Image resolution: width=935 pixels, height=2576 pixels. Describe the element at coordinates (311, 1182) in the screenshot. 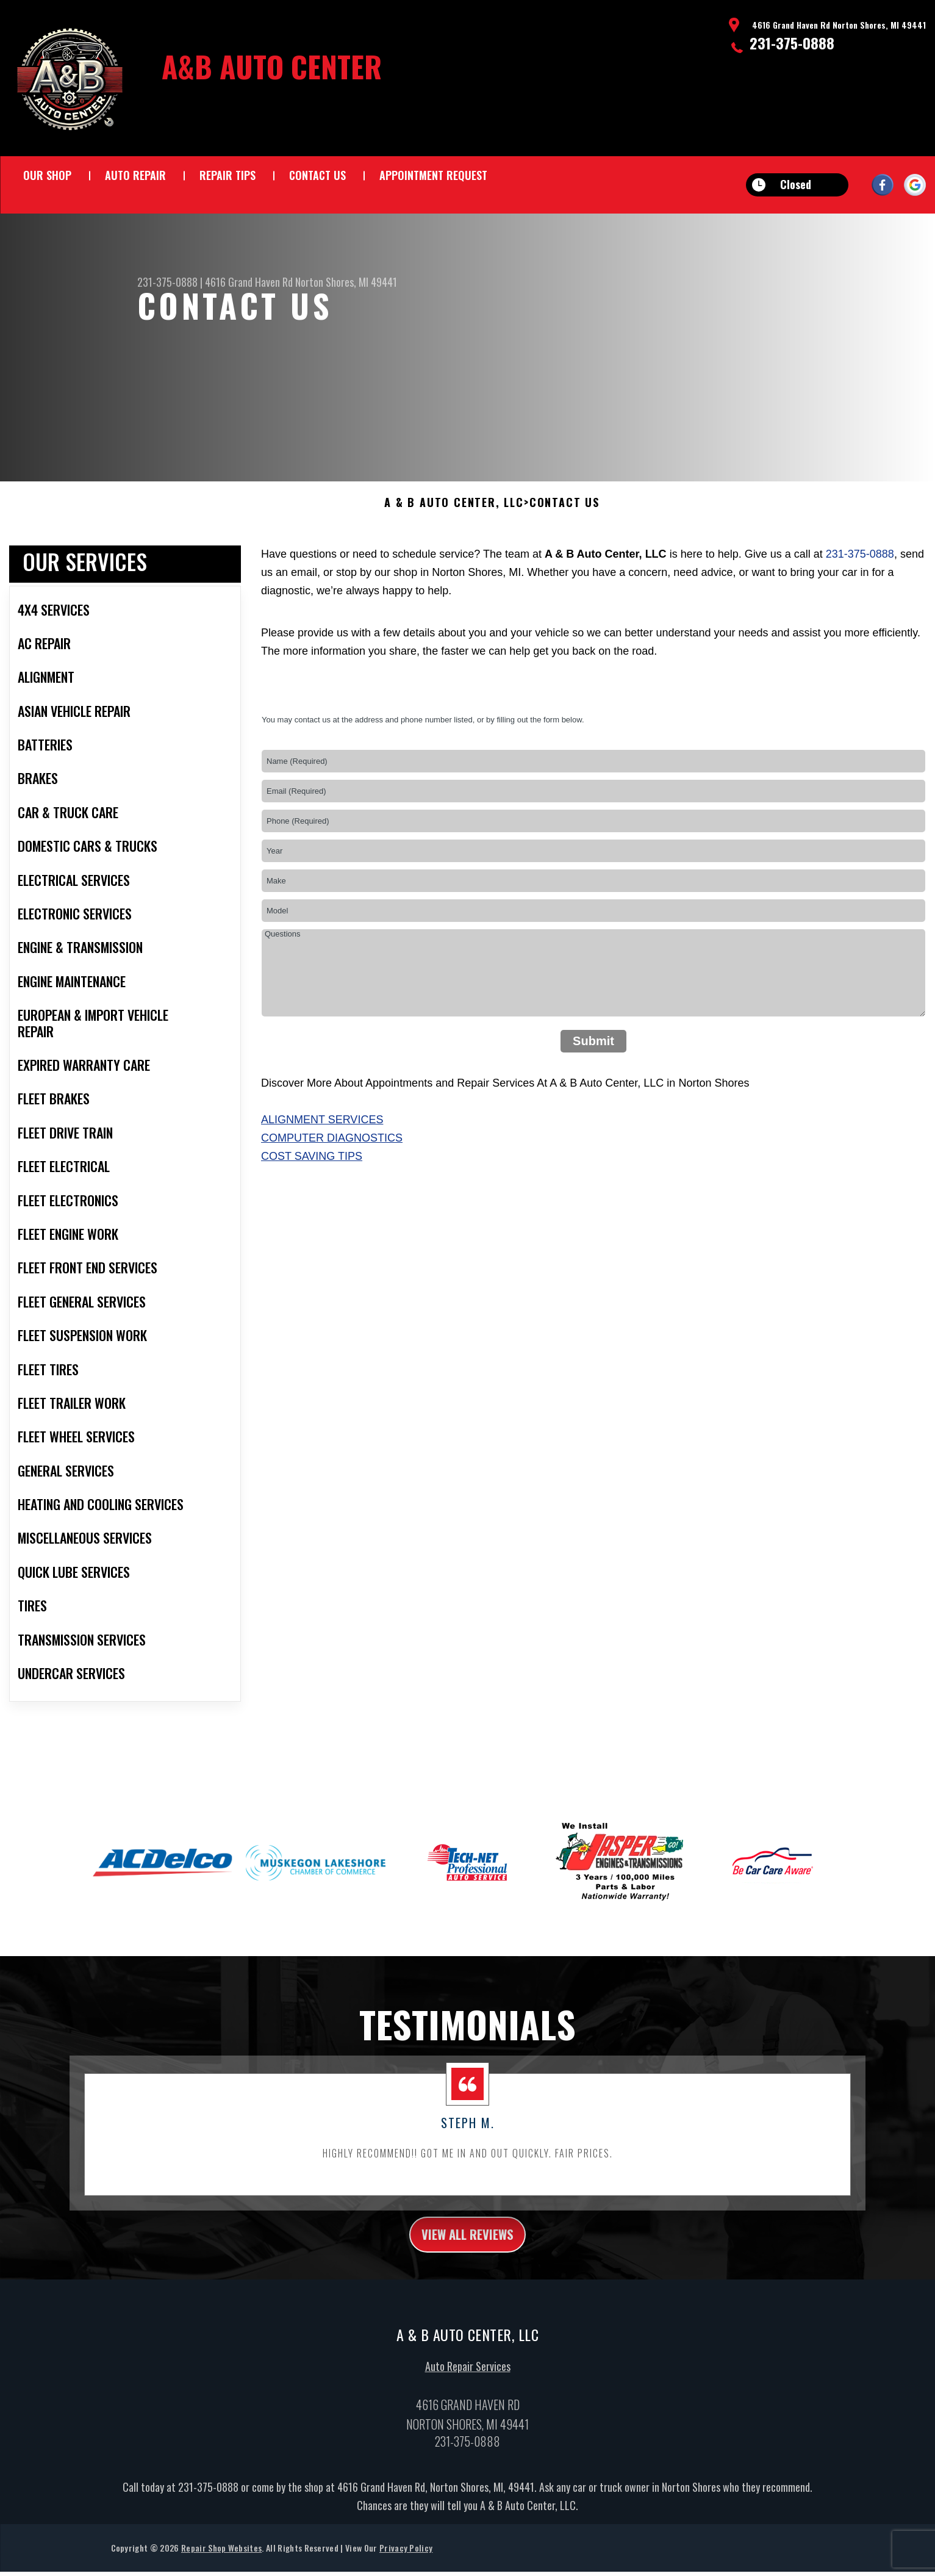

I see `Cost Saving Tips` at that location.